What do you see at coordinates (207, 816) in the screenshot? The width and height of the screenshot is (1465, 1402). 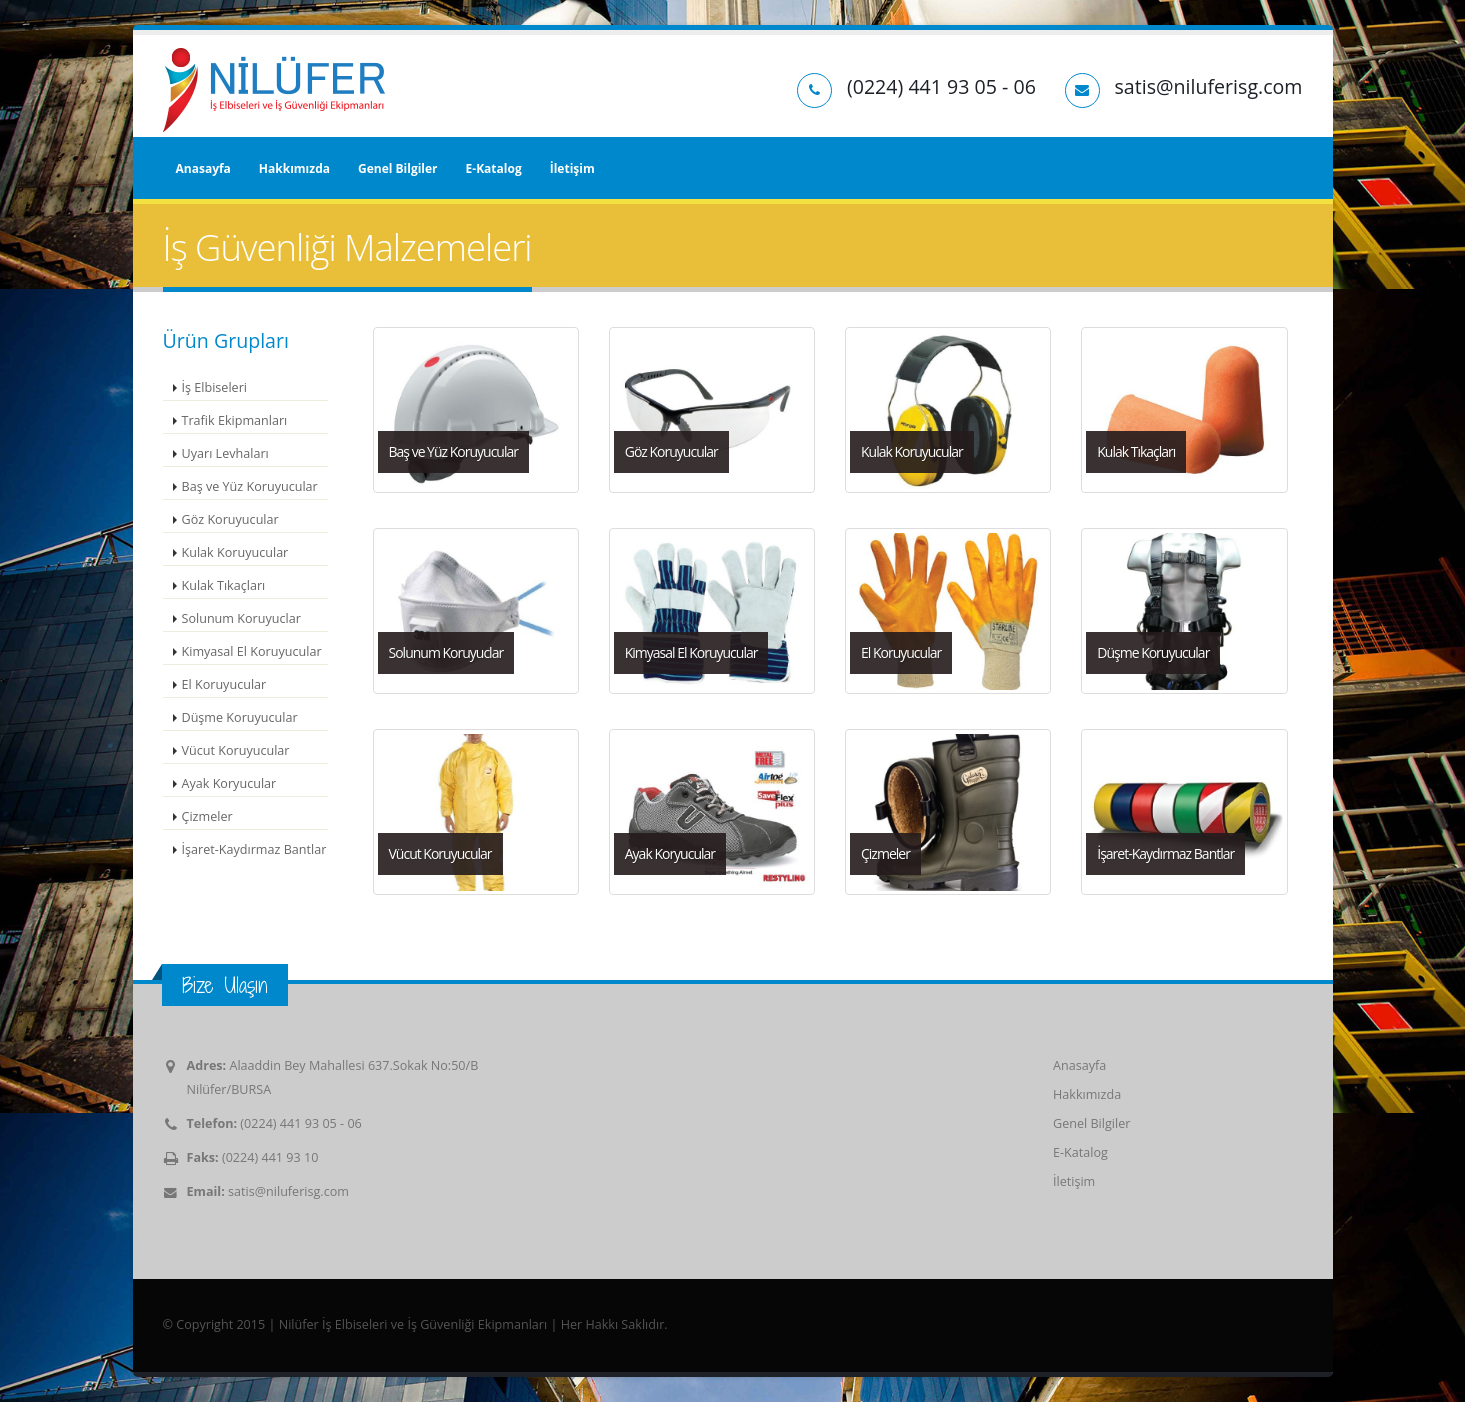 I see `Çizmeler` at bounding box center [207, 816].